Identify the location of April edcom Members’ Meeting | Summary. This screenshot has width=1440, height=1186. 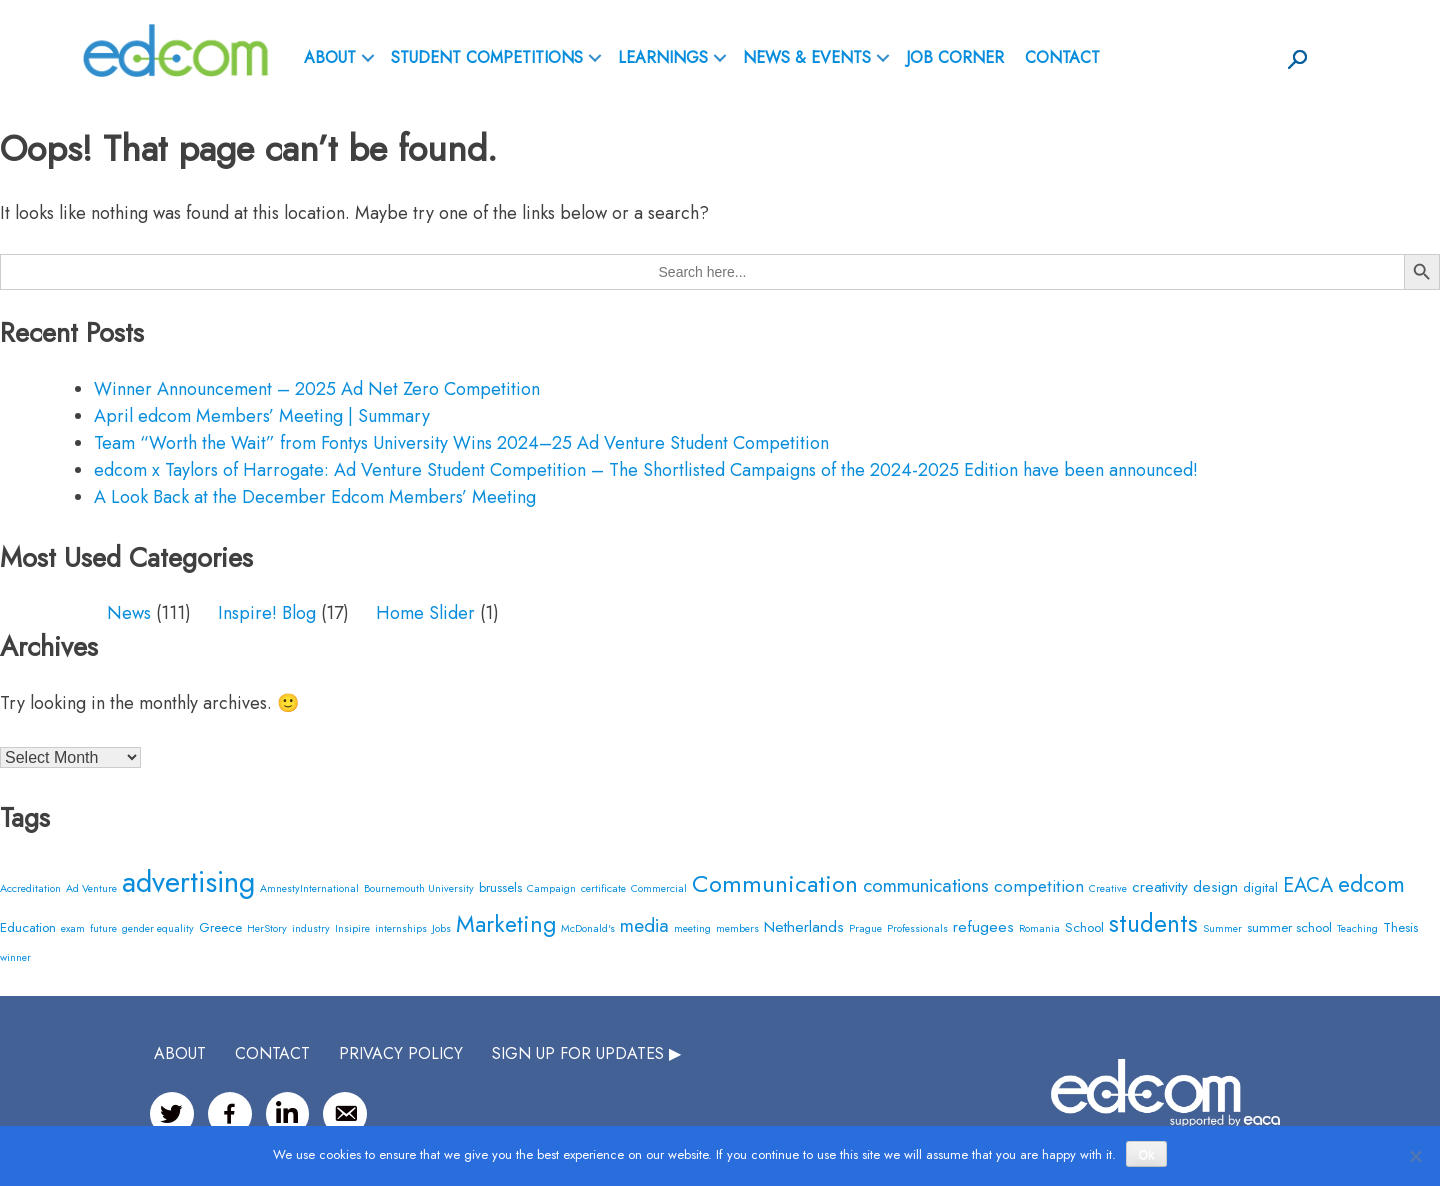
(262, 416).